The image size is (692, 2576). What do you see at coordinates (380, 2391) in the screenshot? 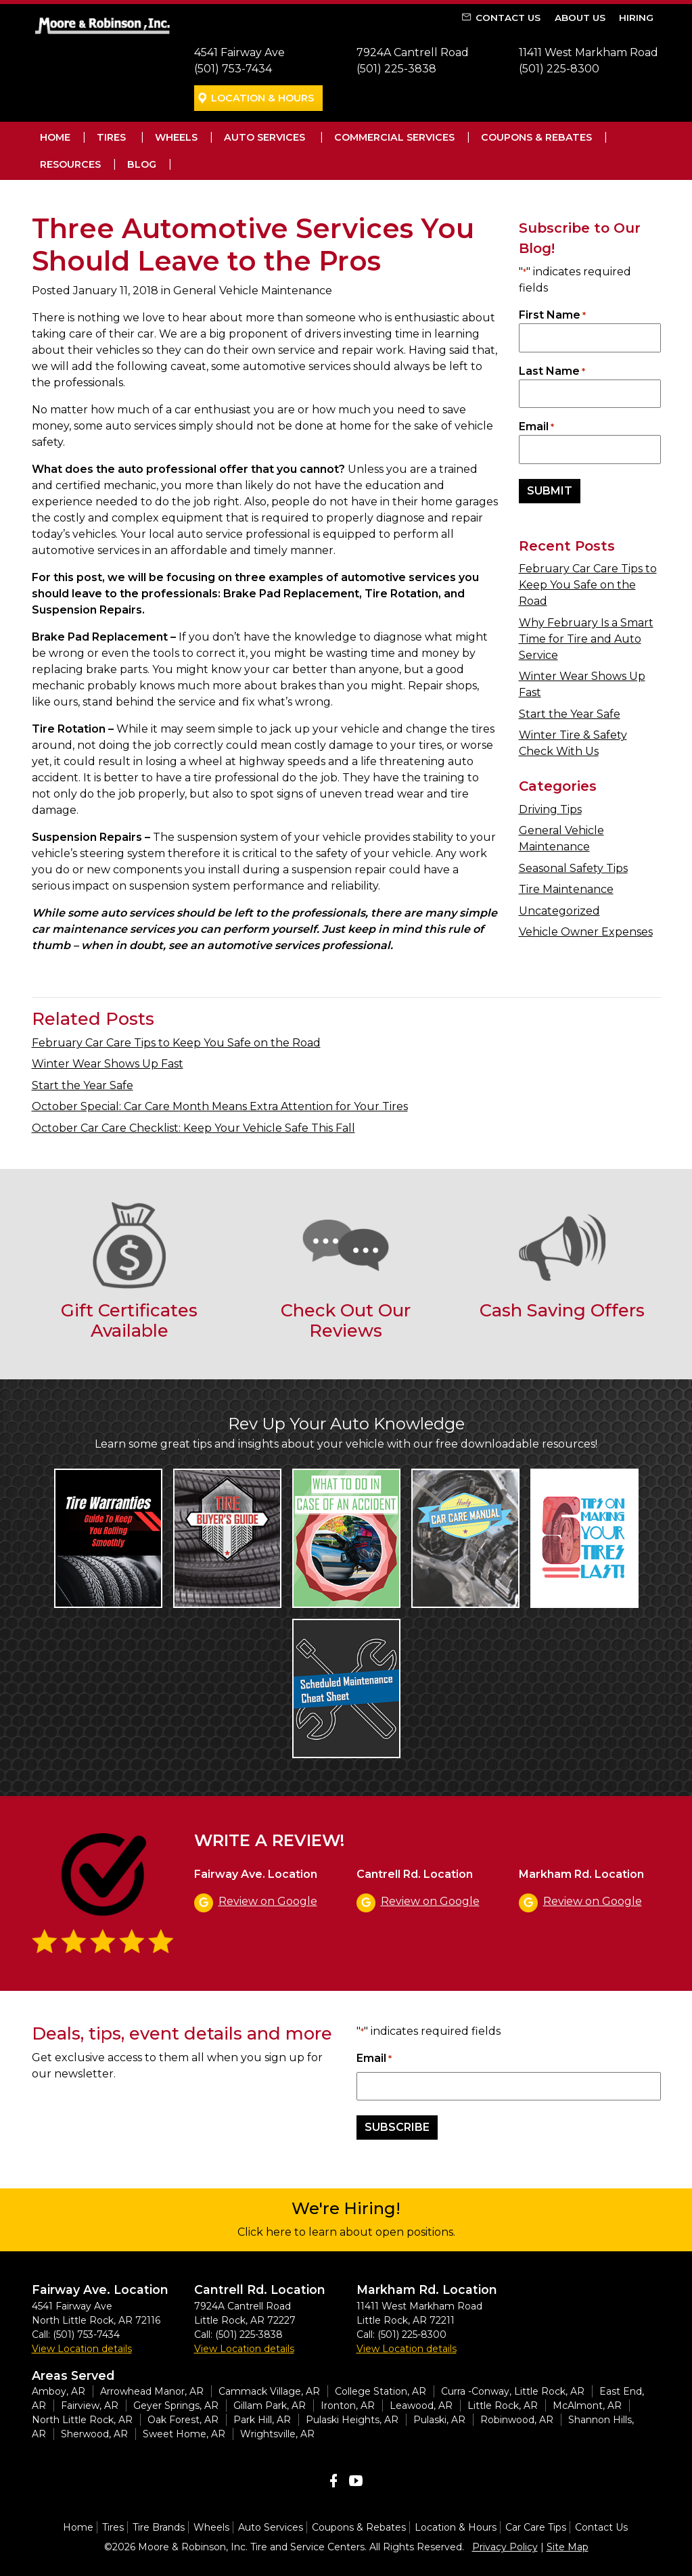
I see `College Station, AR` at bounding box center [380, 2391].